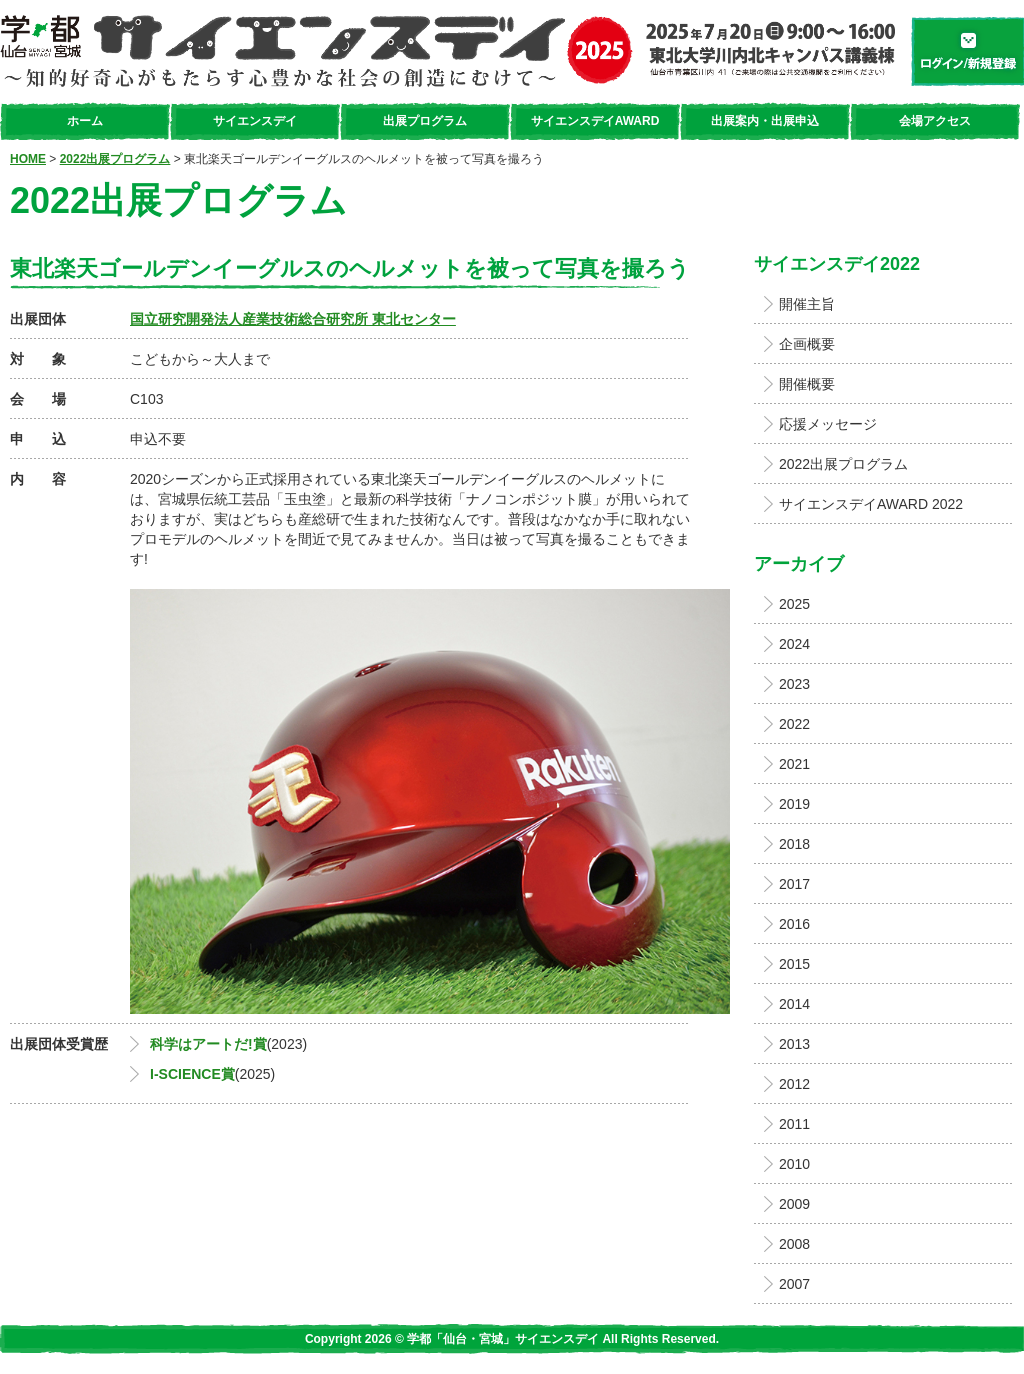 The height and width of the screenshot is (1374, 1024). What do you see at coordinates (794, 1124) in the screenshot?
I see `2011` at bounding box center [794, 1124].